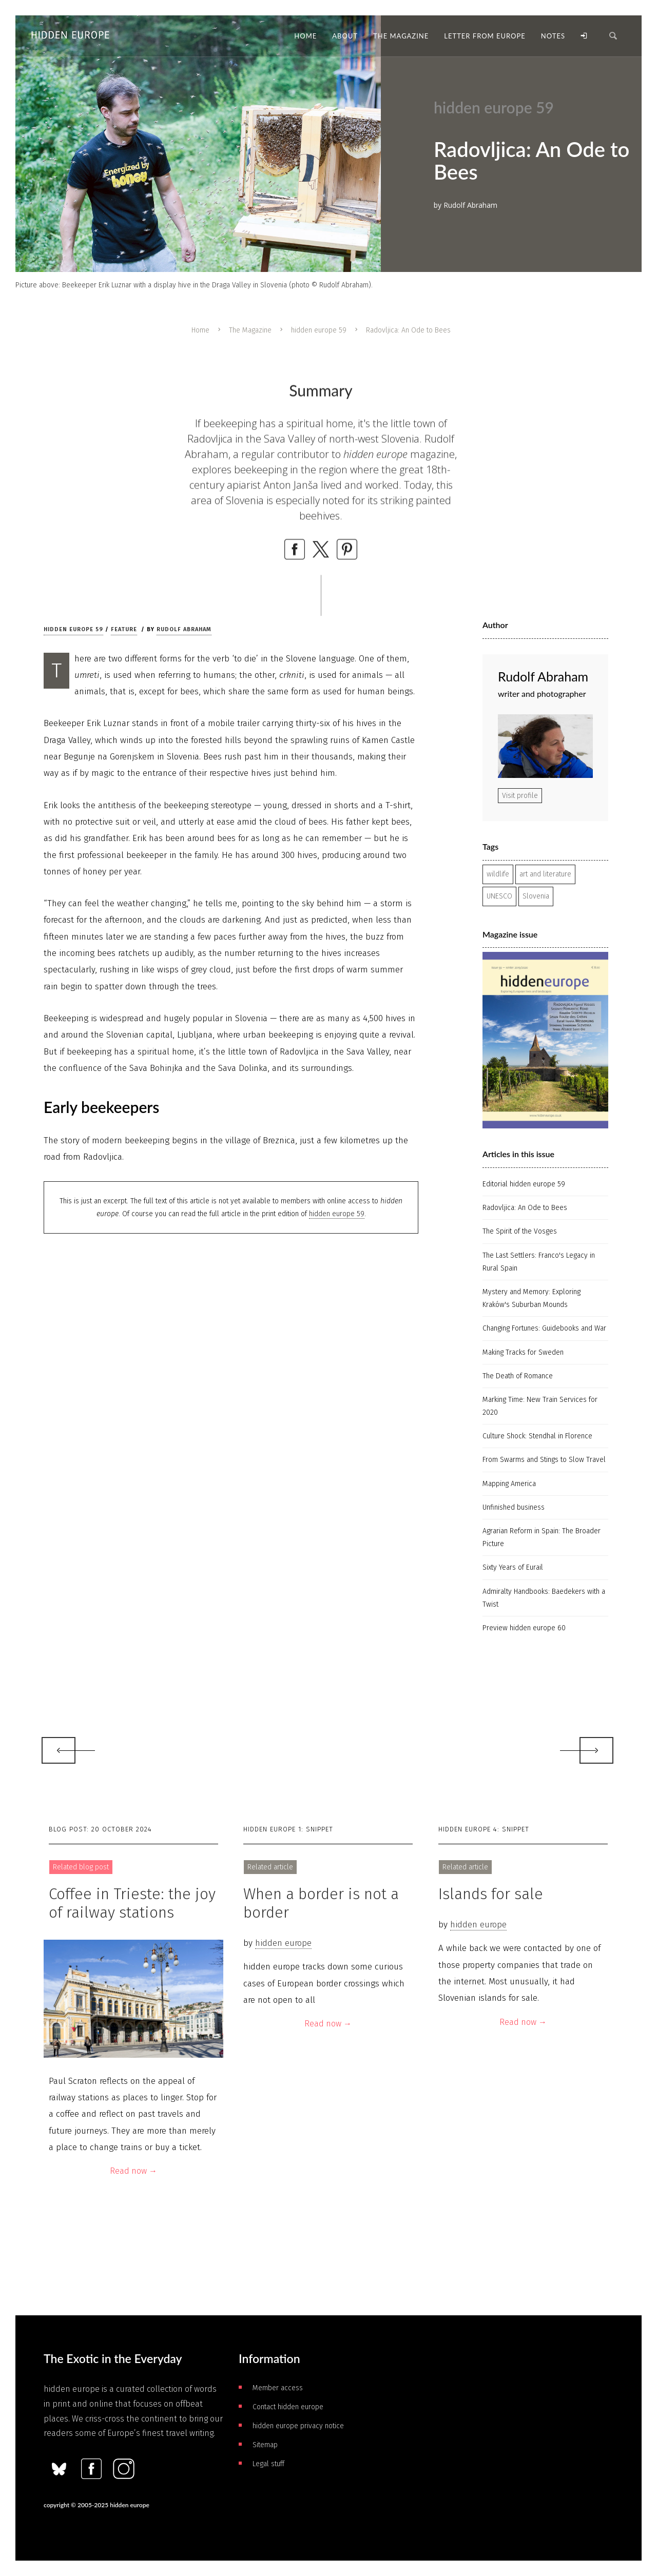  What do you see at coordinates (545, 874) in the screenshot?
I see `art and literature` at bounding box center [545, 874].